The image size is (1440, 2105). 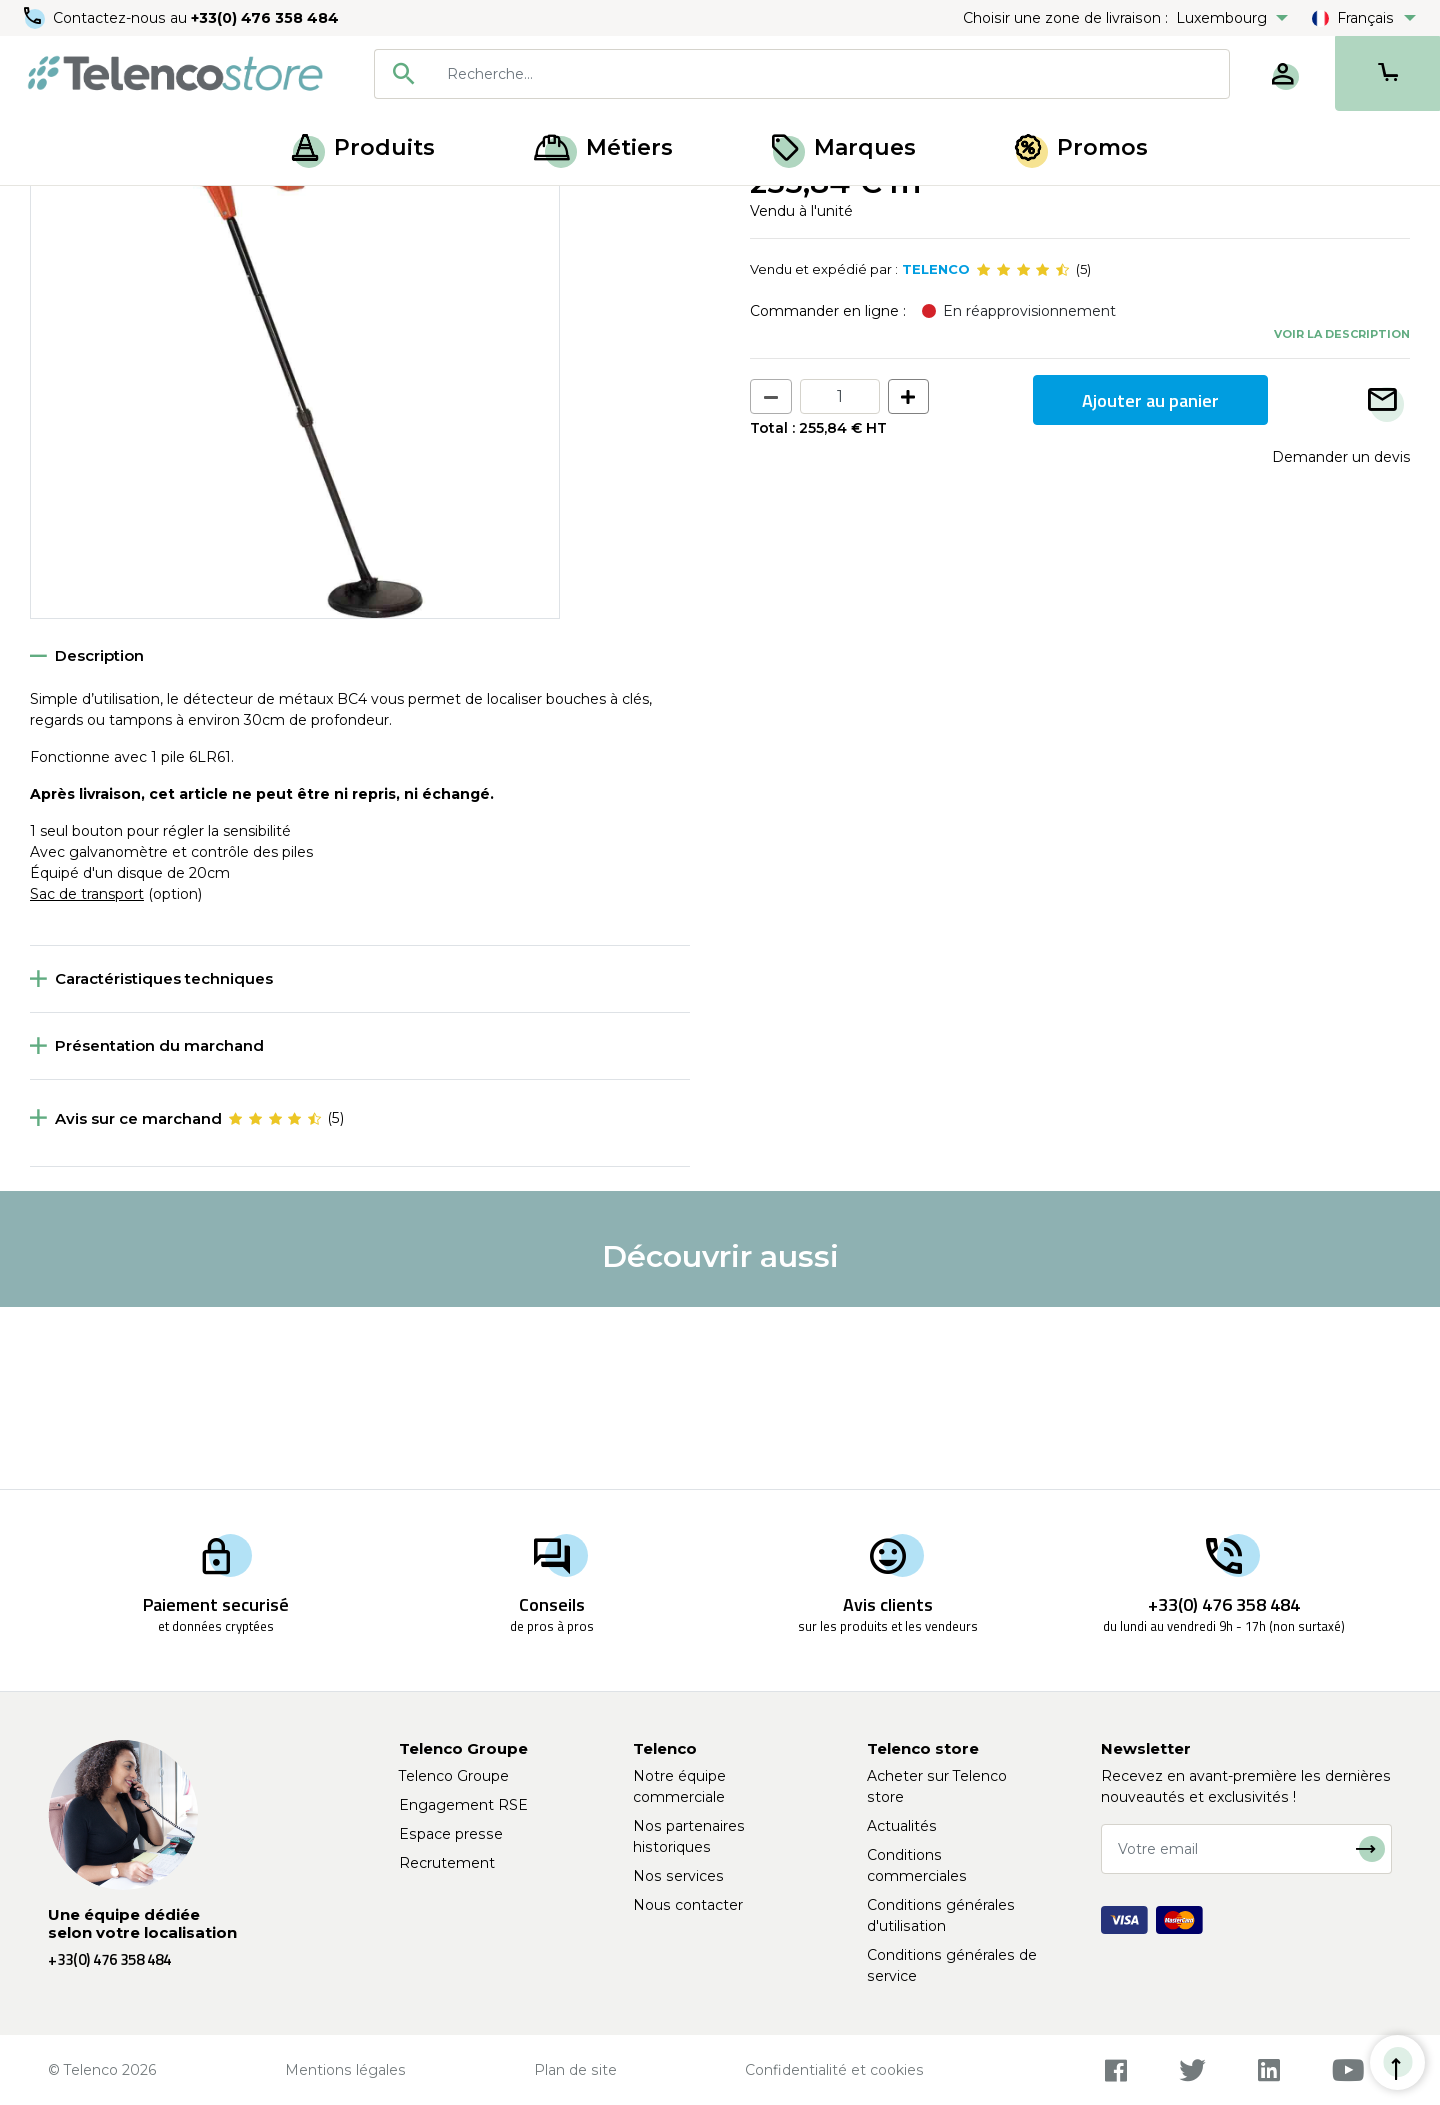 I want to click on Métiers, so click(x=603, y=147).